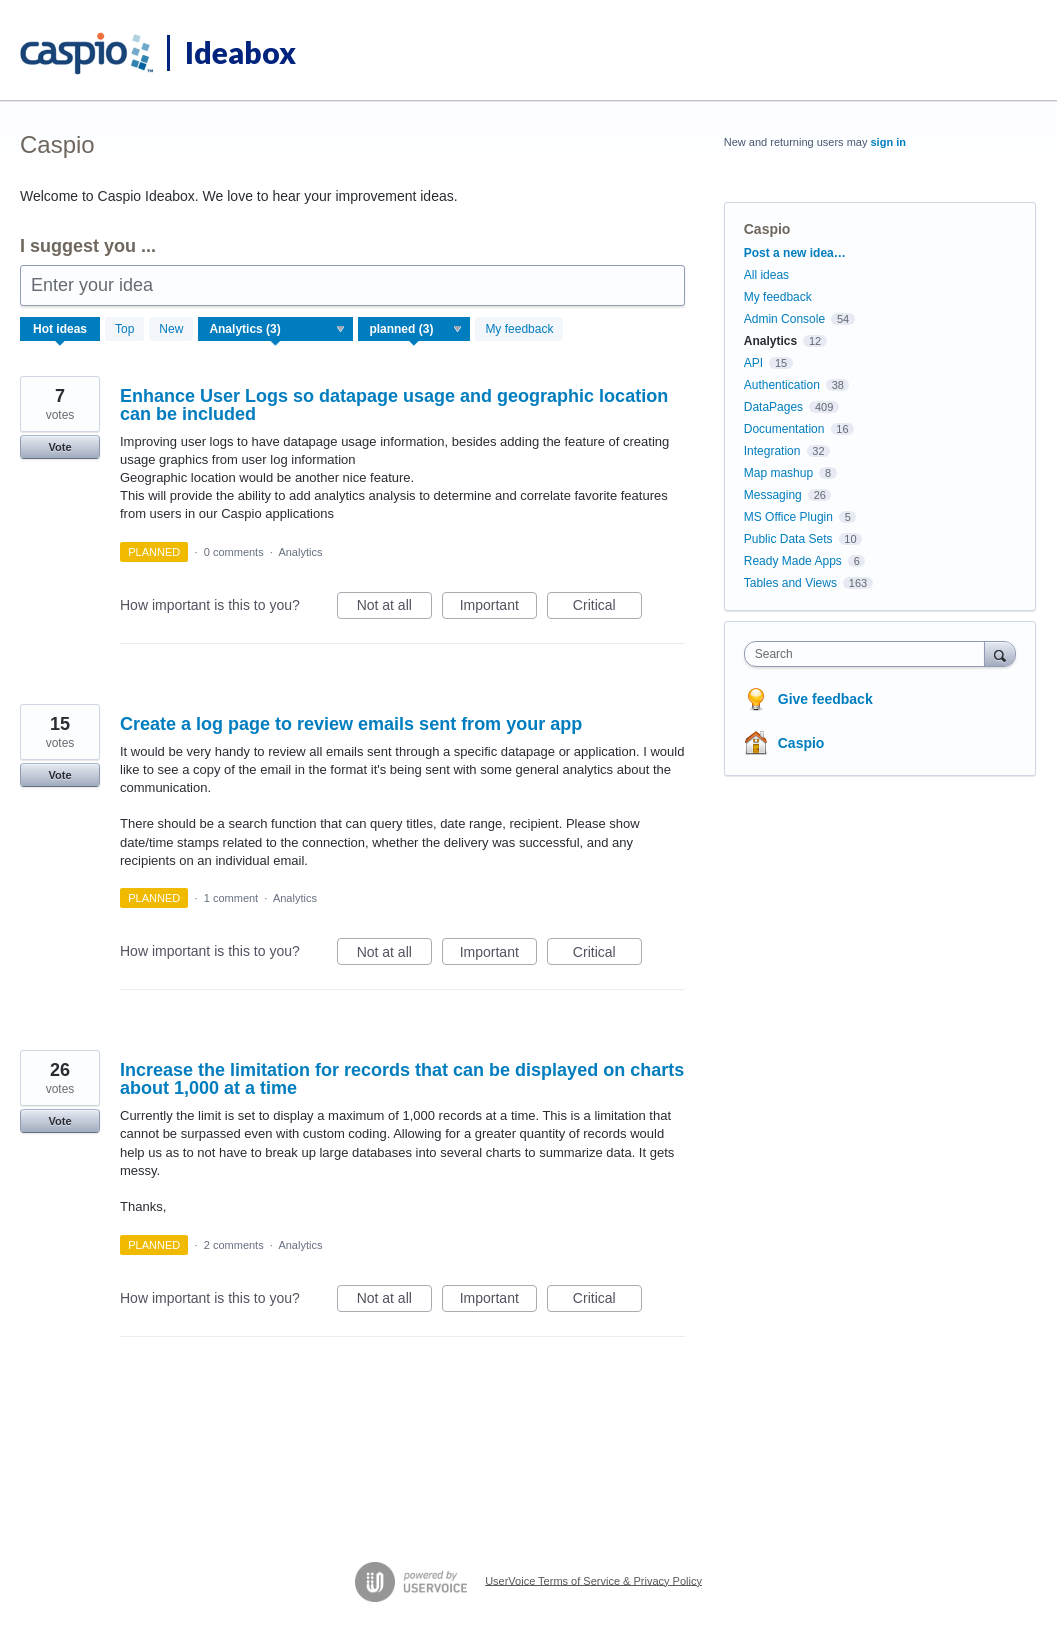 This screenshot has width=1057, height=1642. I want to click on Map mashup, so click(778, 473).